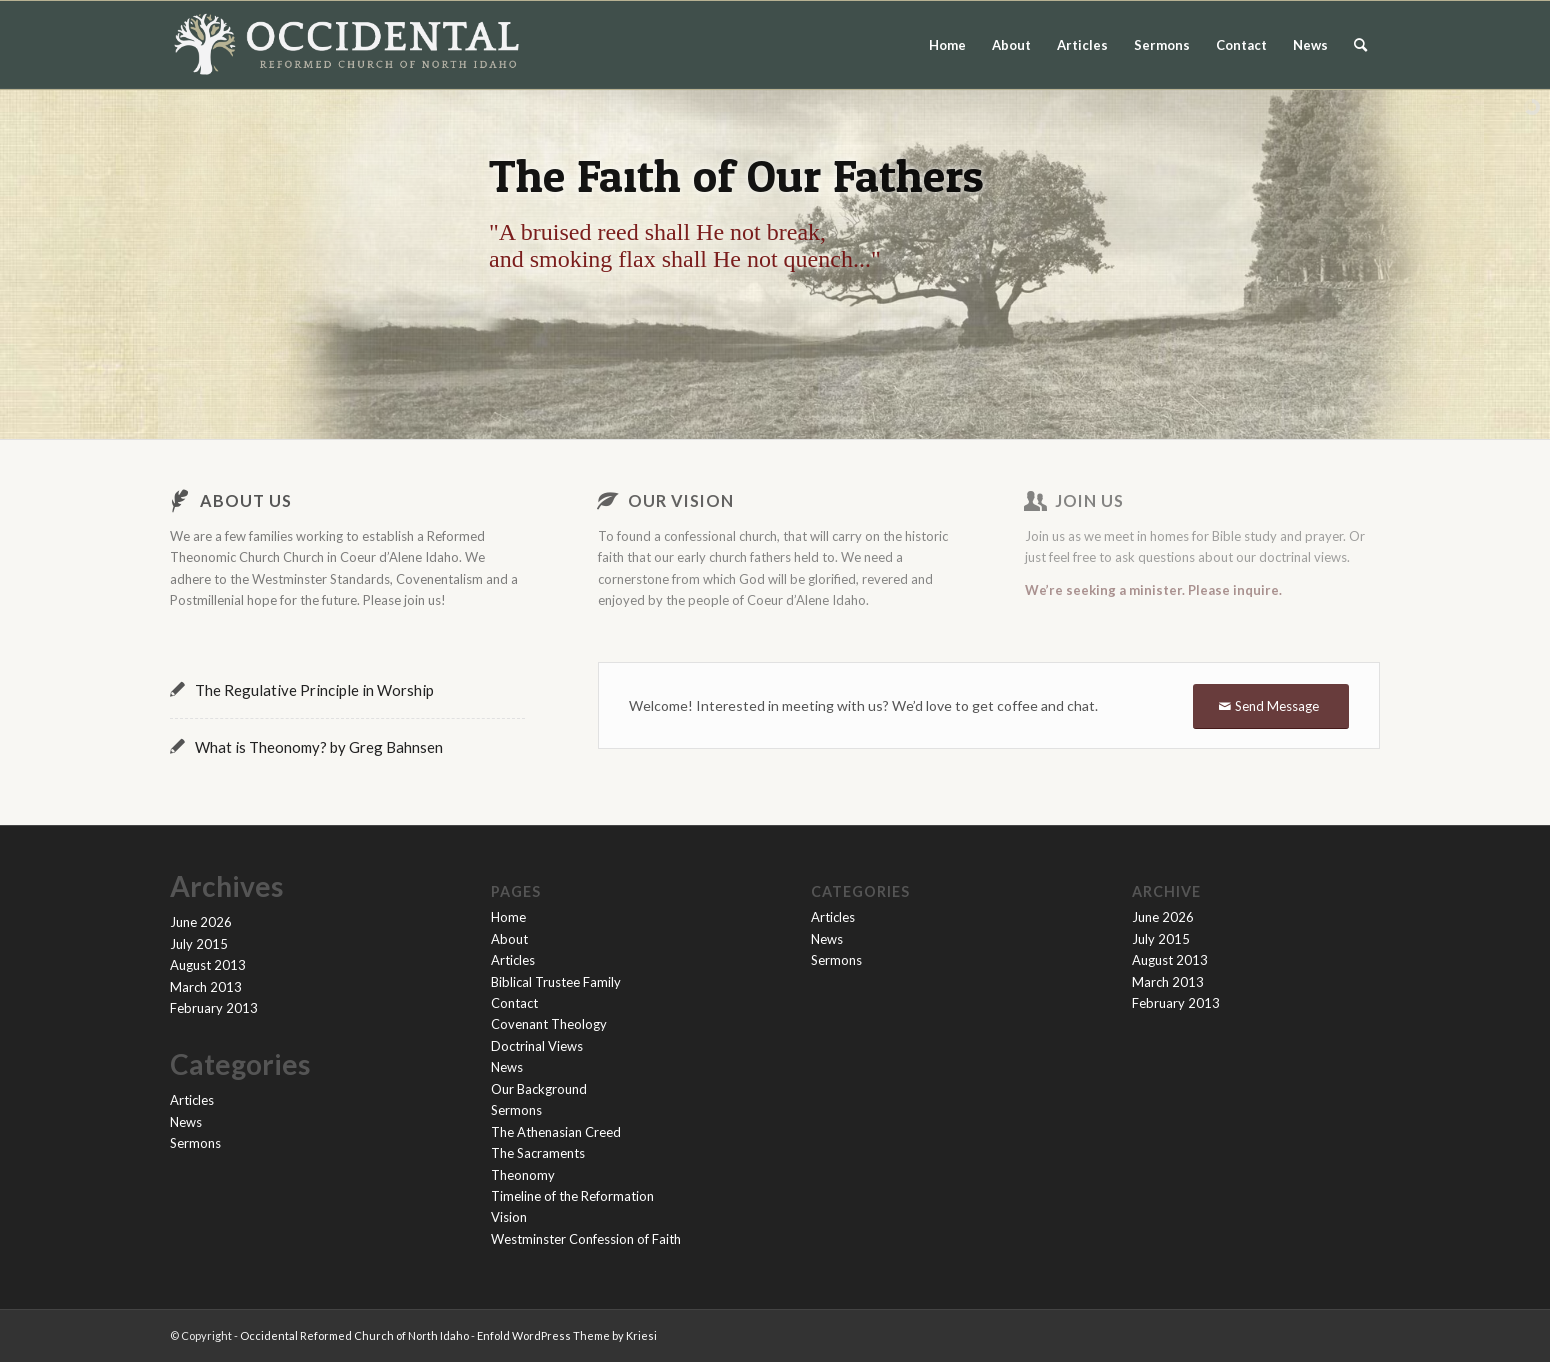  I want to click on What is Theonomy? by Greg Bahnsen, so click(319, 747).